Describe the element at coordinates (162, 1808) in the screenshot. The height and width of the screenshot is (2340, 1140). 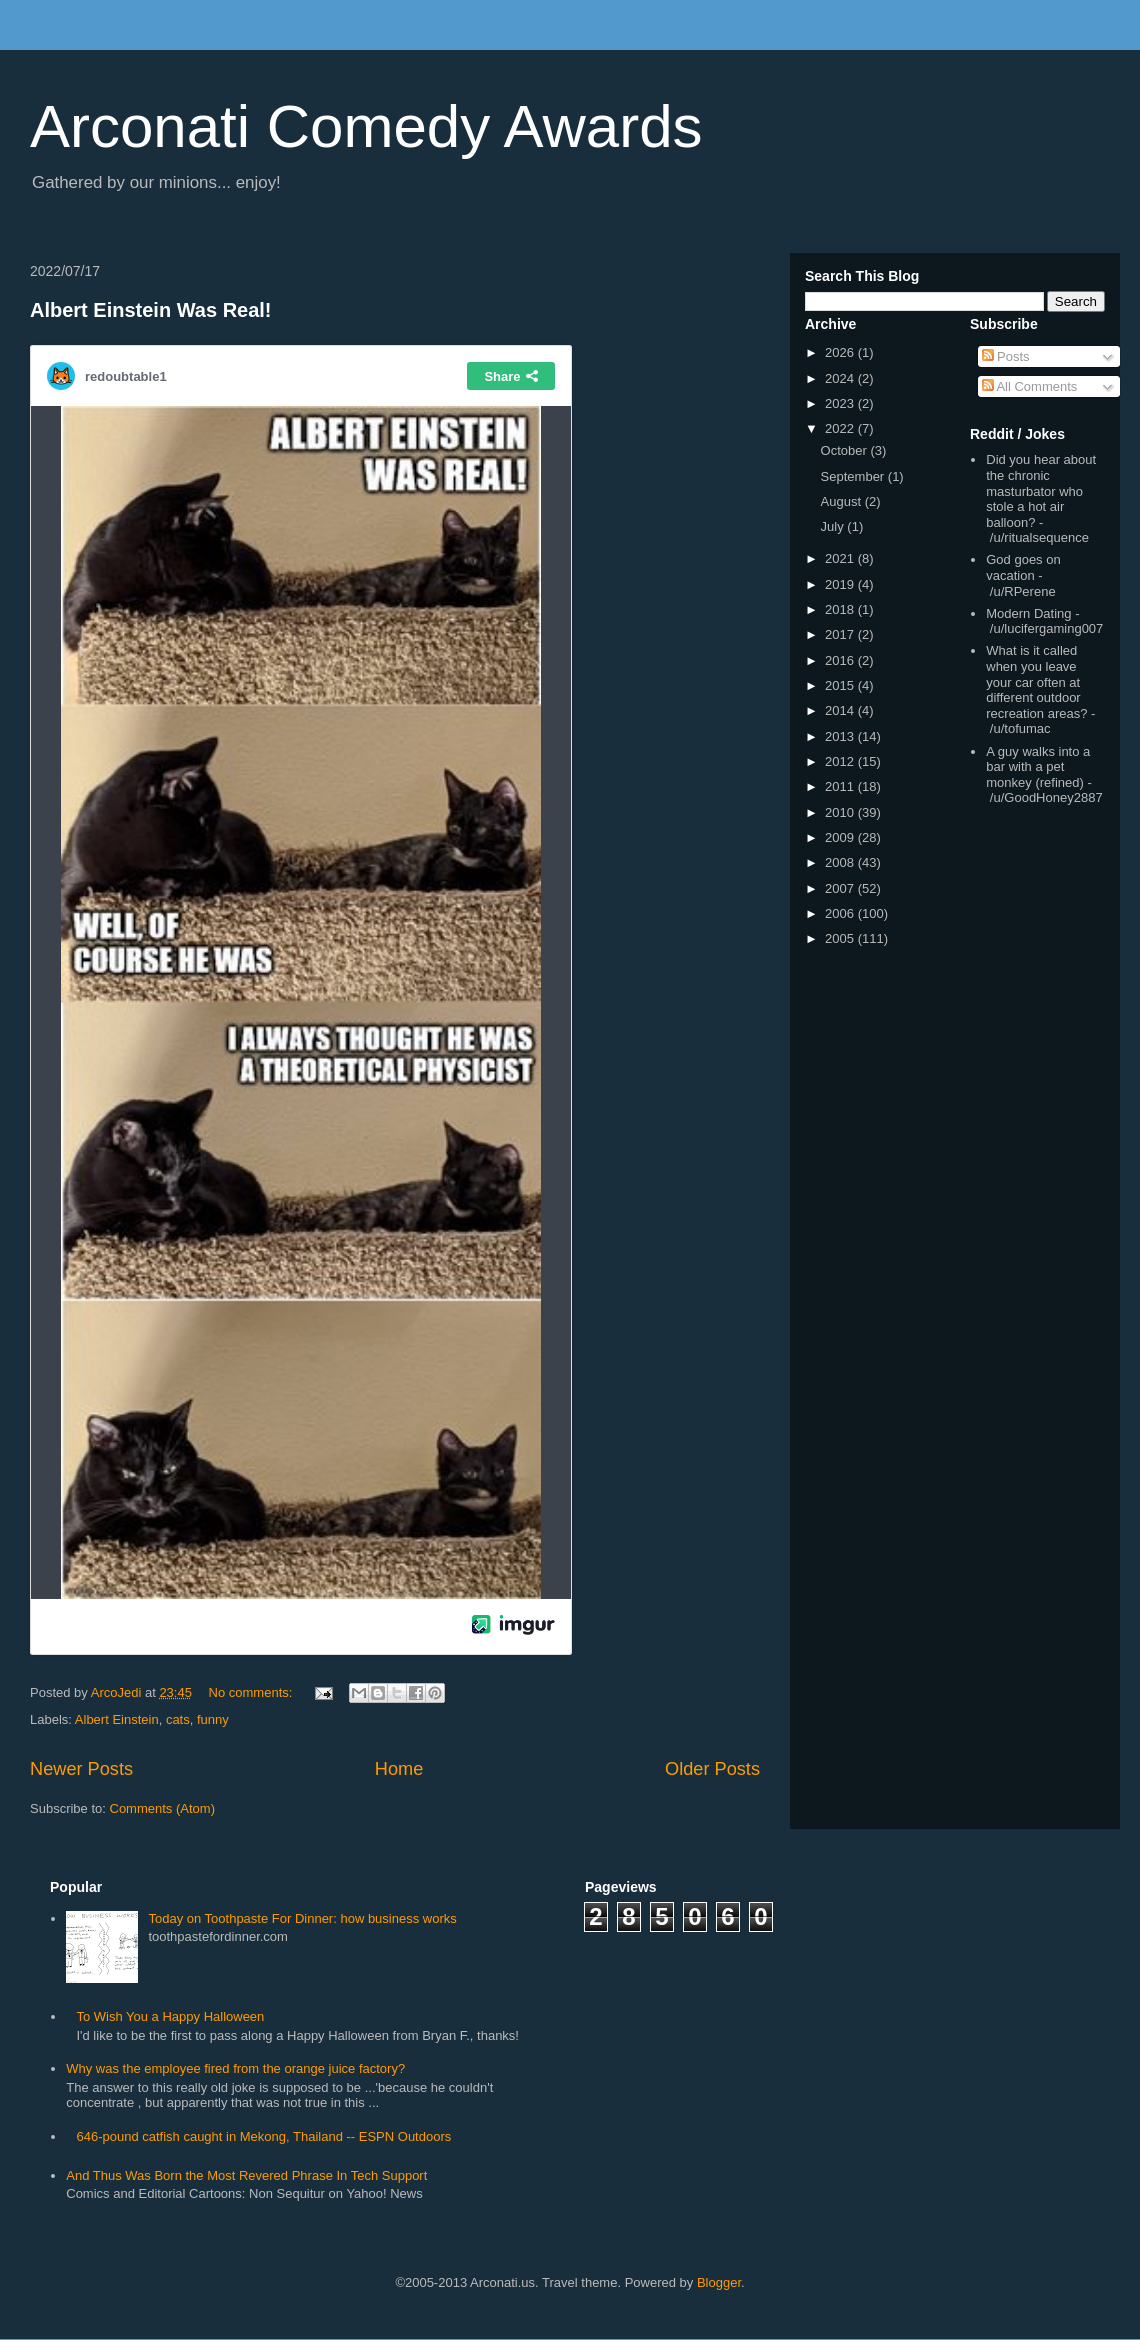
I see `Comments (Atom)` at that location.